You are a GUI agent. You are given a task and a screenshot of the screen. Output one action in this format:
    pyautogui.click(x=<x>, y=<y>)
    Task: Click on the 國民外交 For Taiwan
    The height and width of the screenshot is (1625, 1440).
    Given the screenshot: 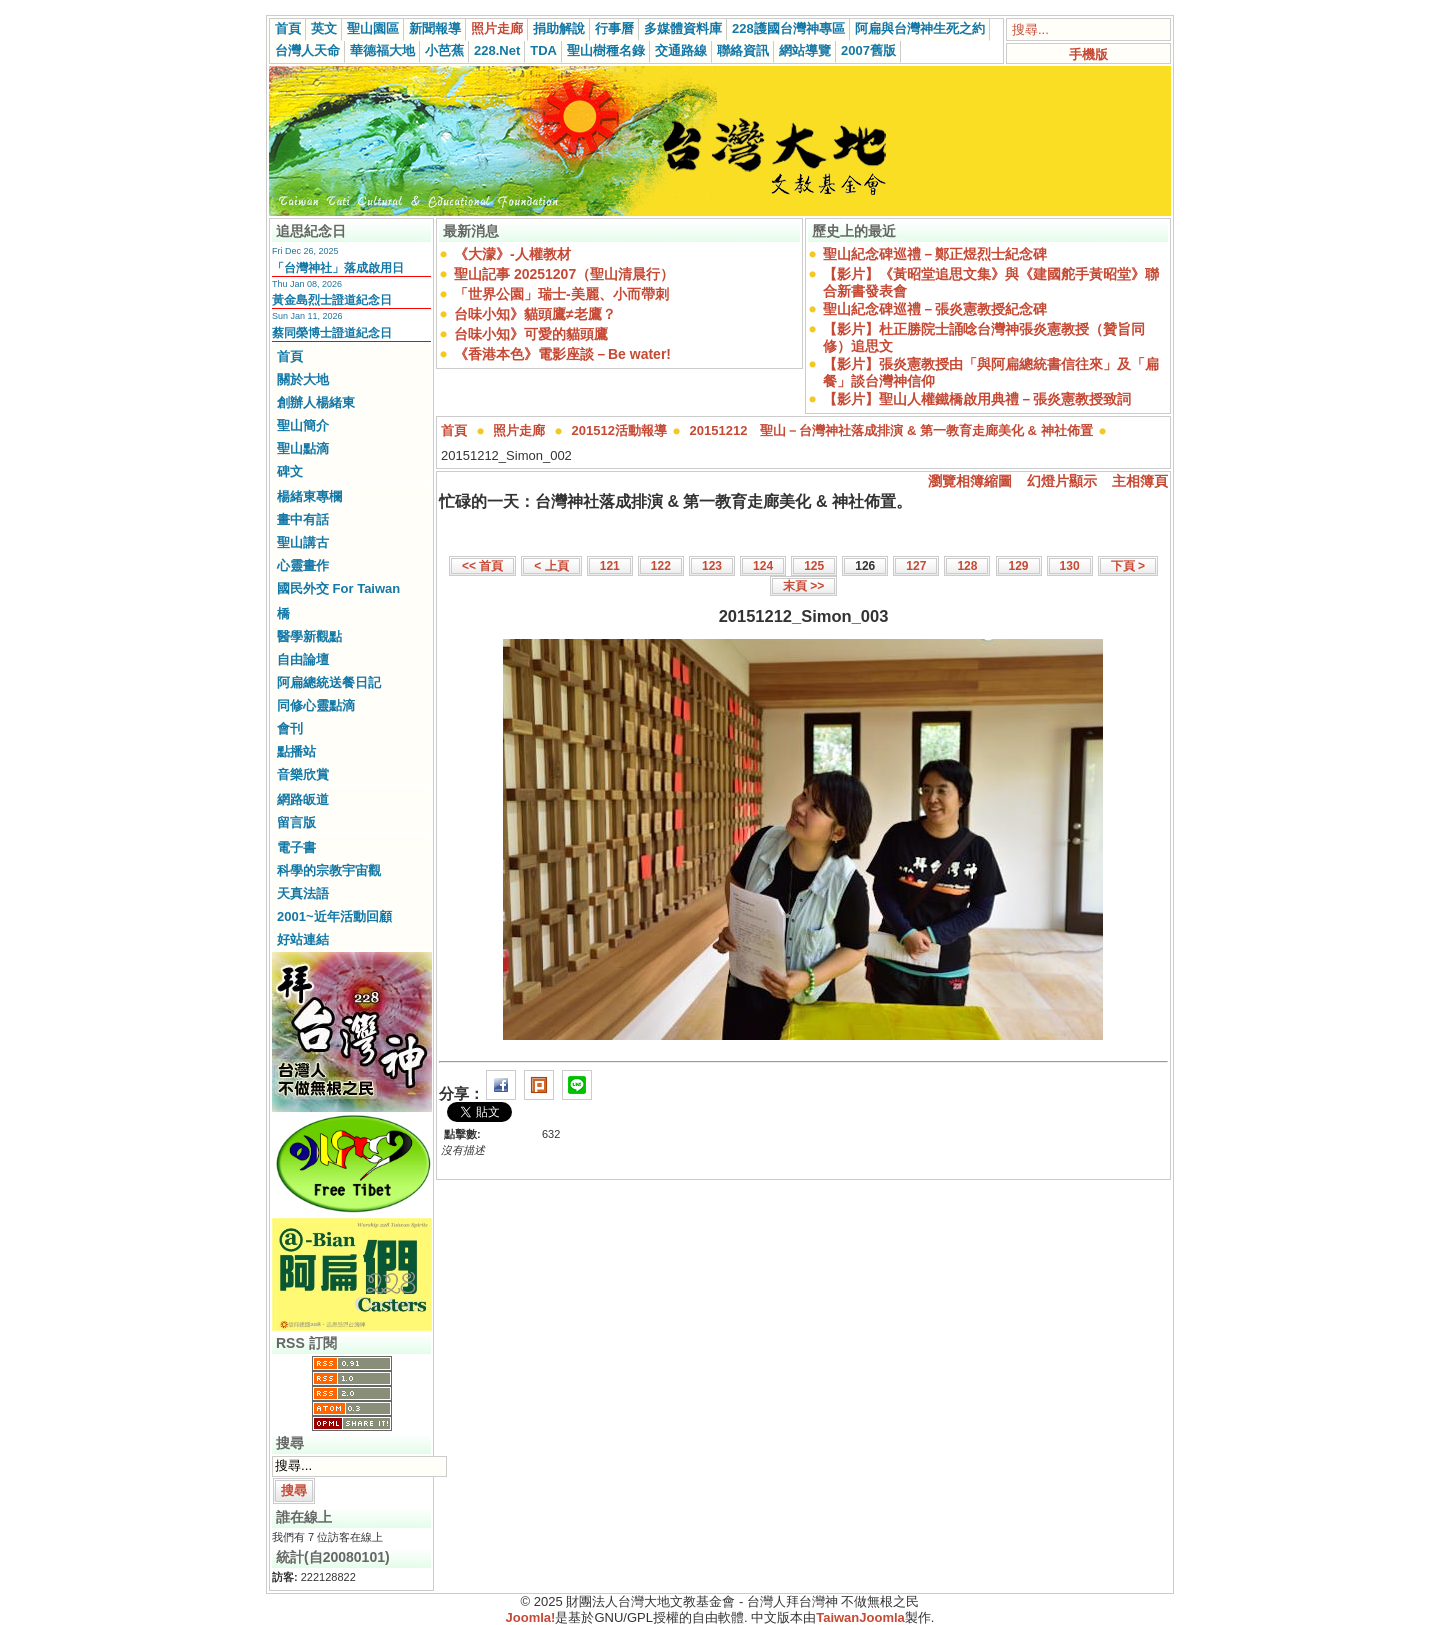 What is the action you would take?
    pyautogui.click(x=338, y=588)
    